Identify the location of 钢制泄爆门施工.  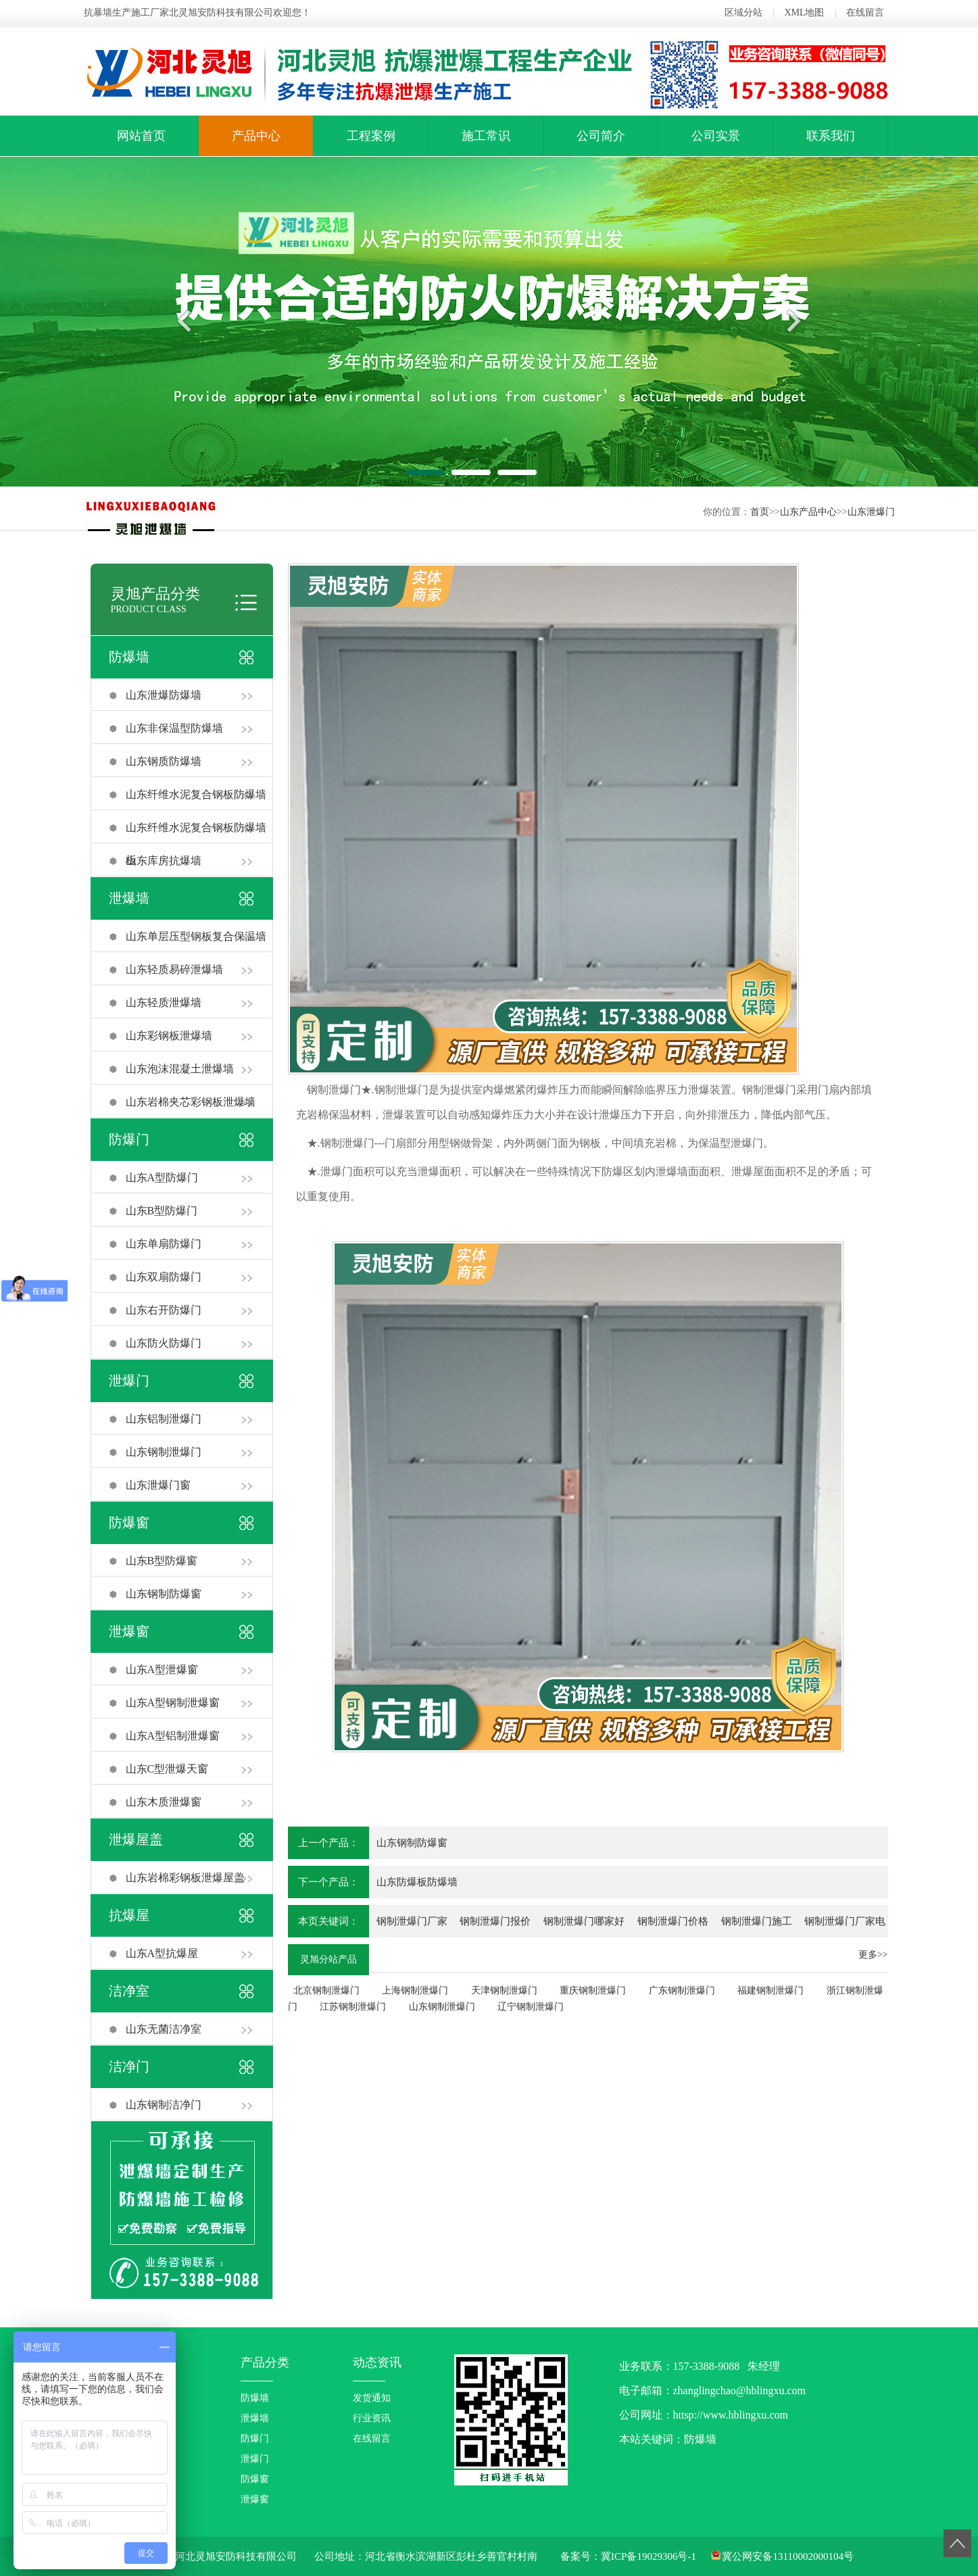
(756, 1921).